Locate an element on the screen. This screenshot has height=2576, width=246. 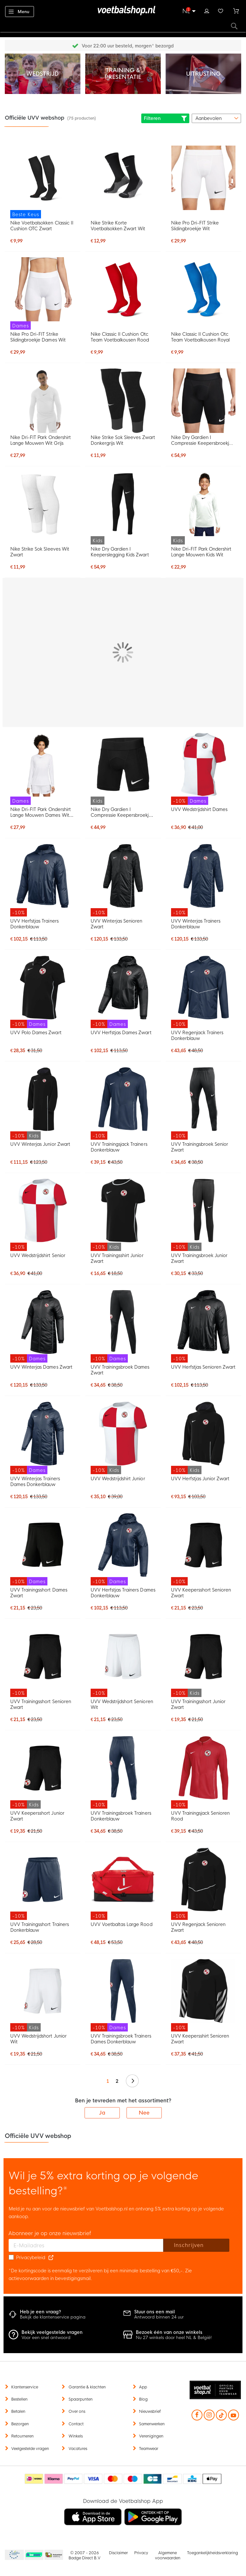
UVV Trainingsbroek Senior Zwart is located at coordinates (199, 1147).